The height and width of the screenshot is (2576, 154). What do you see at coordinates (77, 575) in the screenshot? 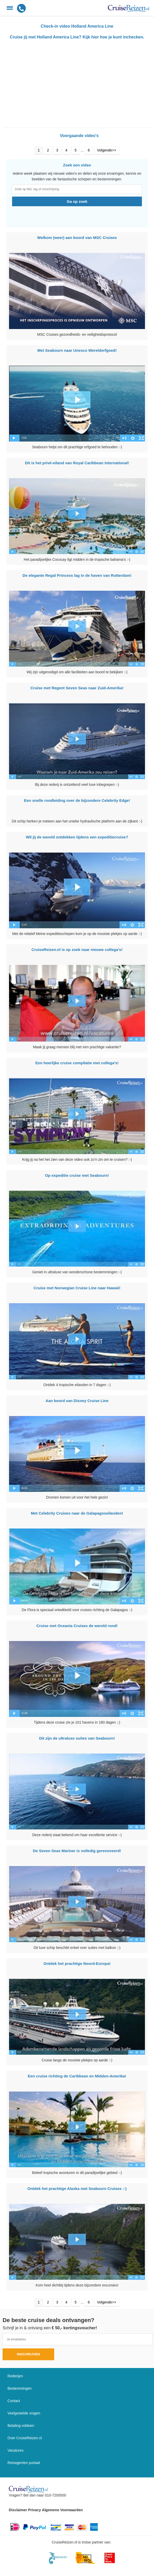
I see `De elegante Regal Princess lag in de haven van Rotterdam!` at bounding box center [77, 575].